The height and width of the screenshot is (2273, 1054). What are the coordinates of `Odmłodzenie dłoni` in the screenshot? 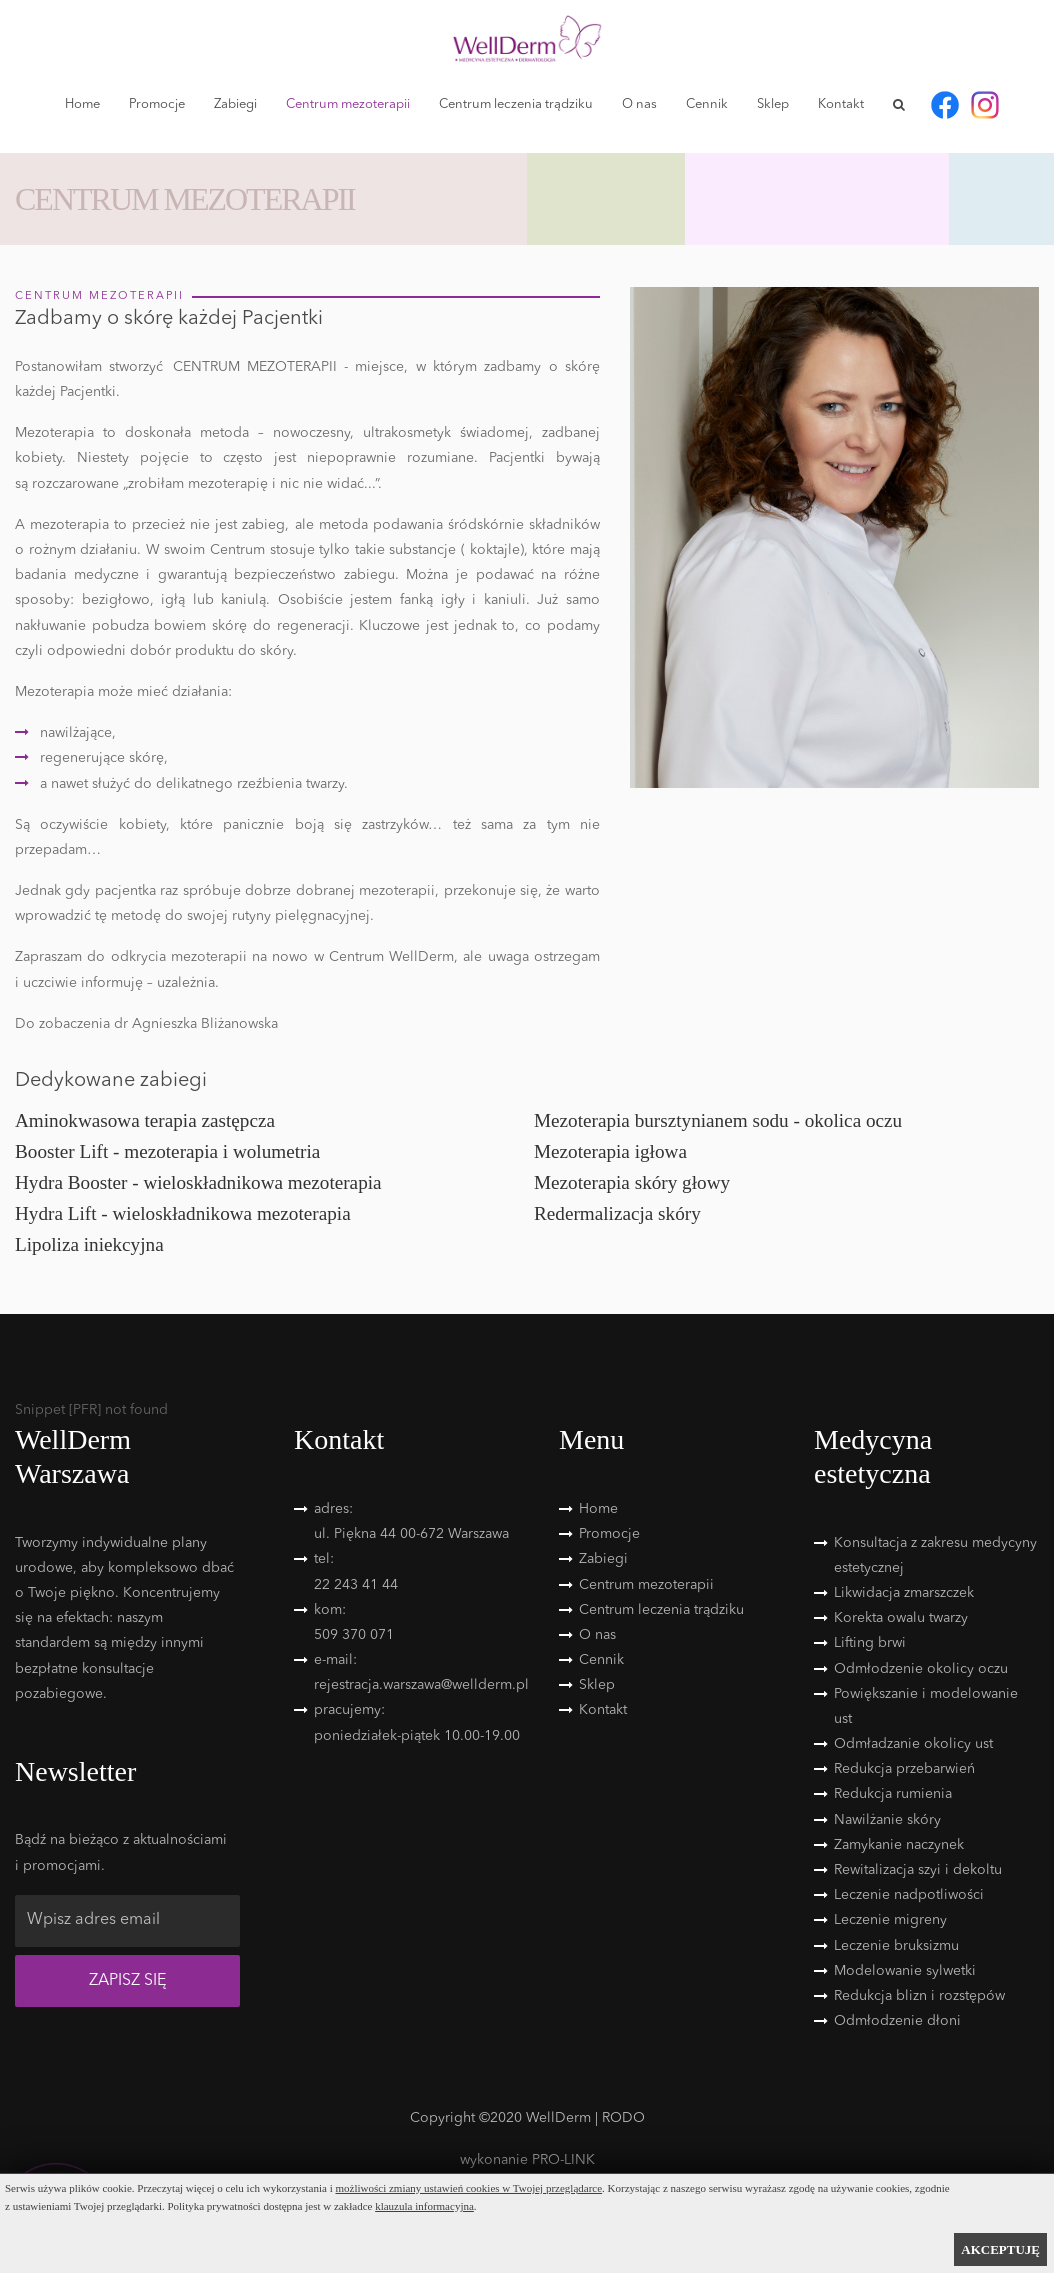 It's located at (897, 2021).